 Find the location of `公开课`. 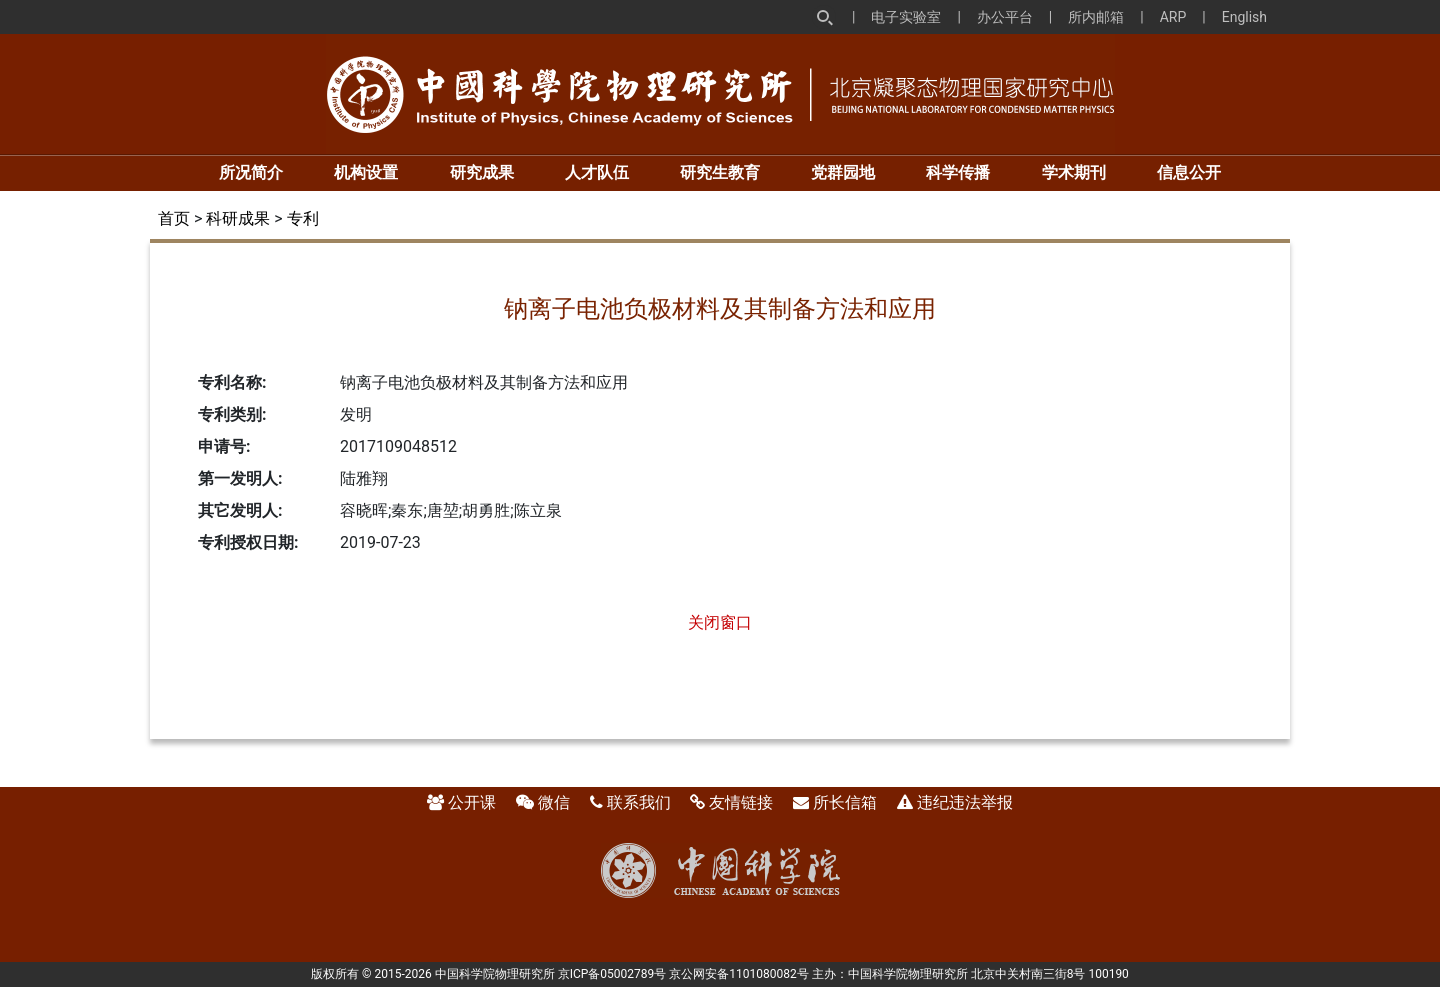

公开课 is located at coordinates (472, 802).